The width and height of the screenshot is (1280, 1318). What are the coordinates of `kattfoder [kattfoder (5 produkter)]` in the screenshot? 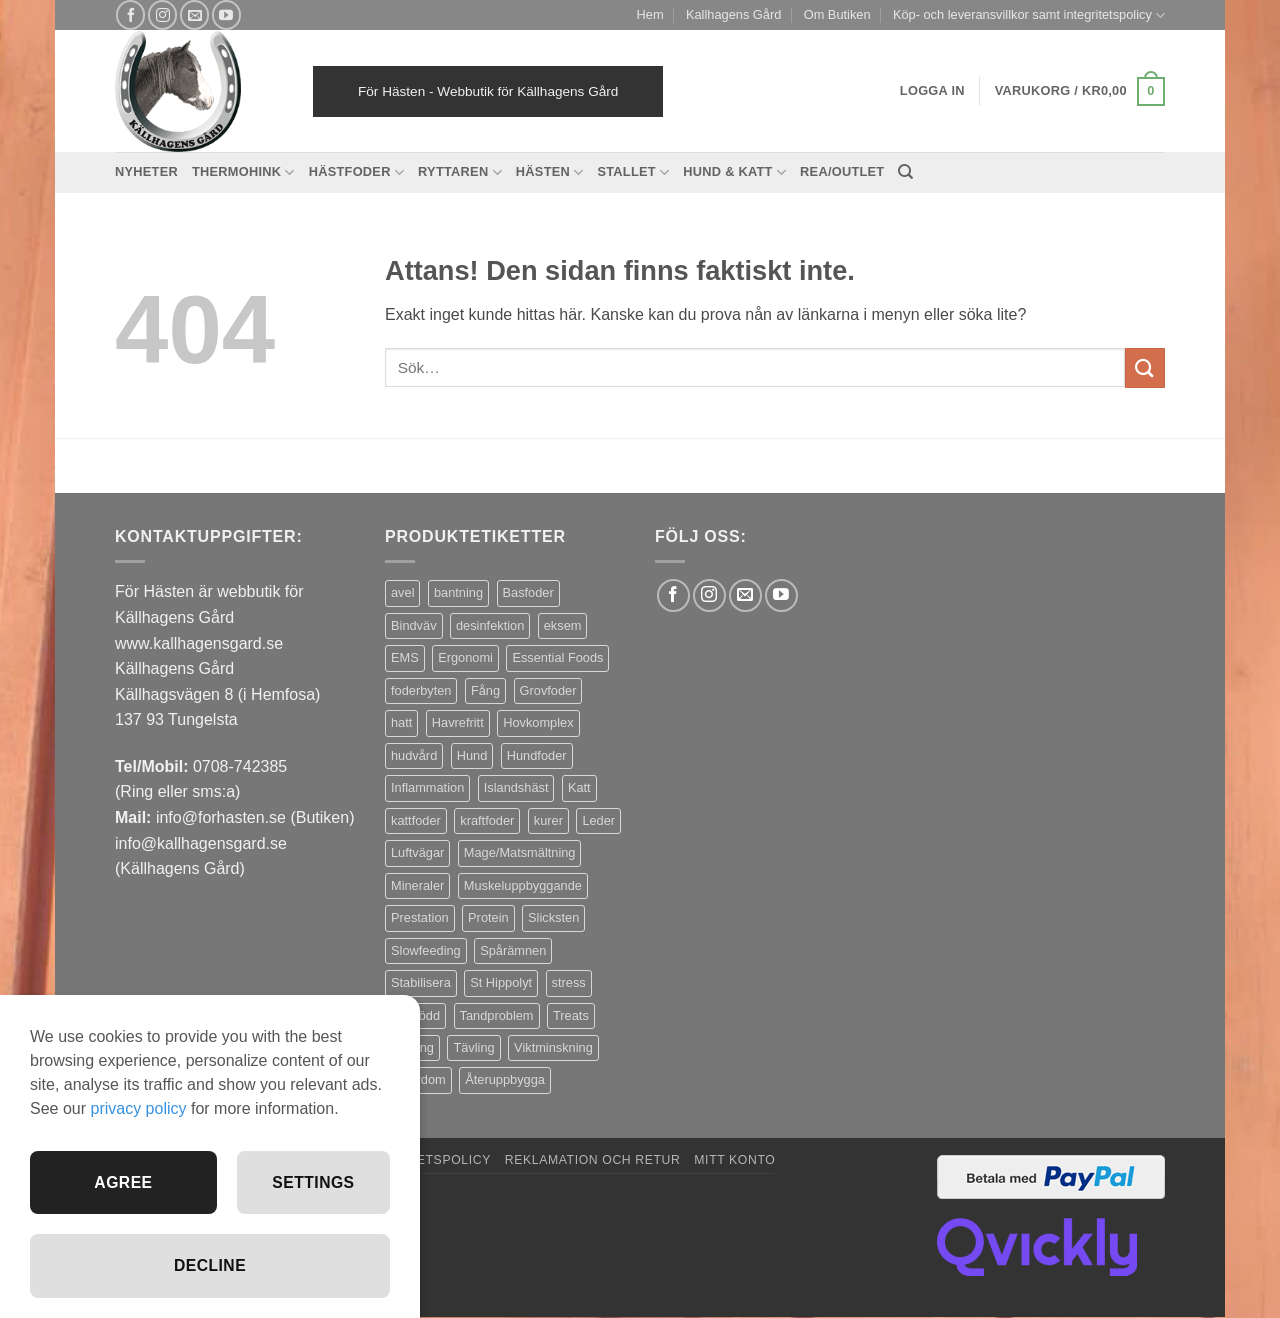 It's located at (416, 820).